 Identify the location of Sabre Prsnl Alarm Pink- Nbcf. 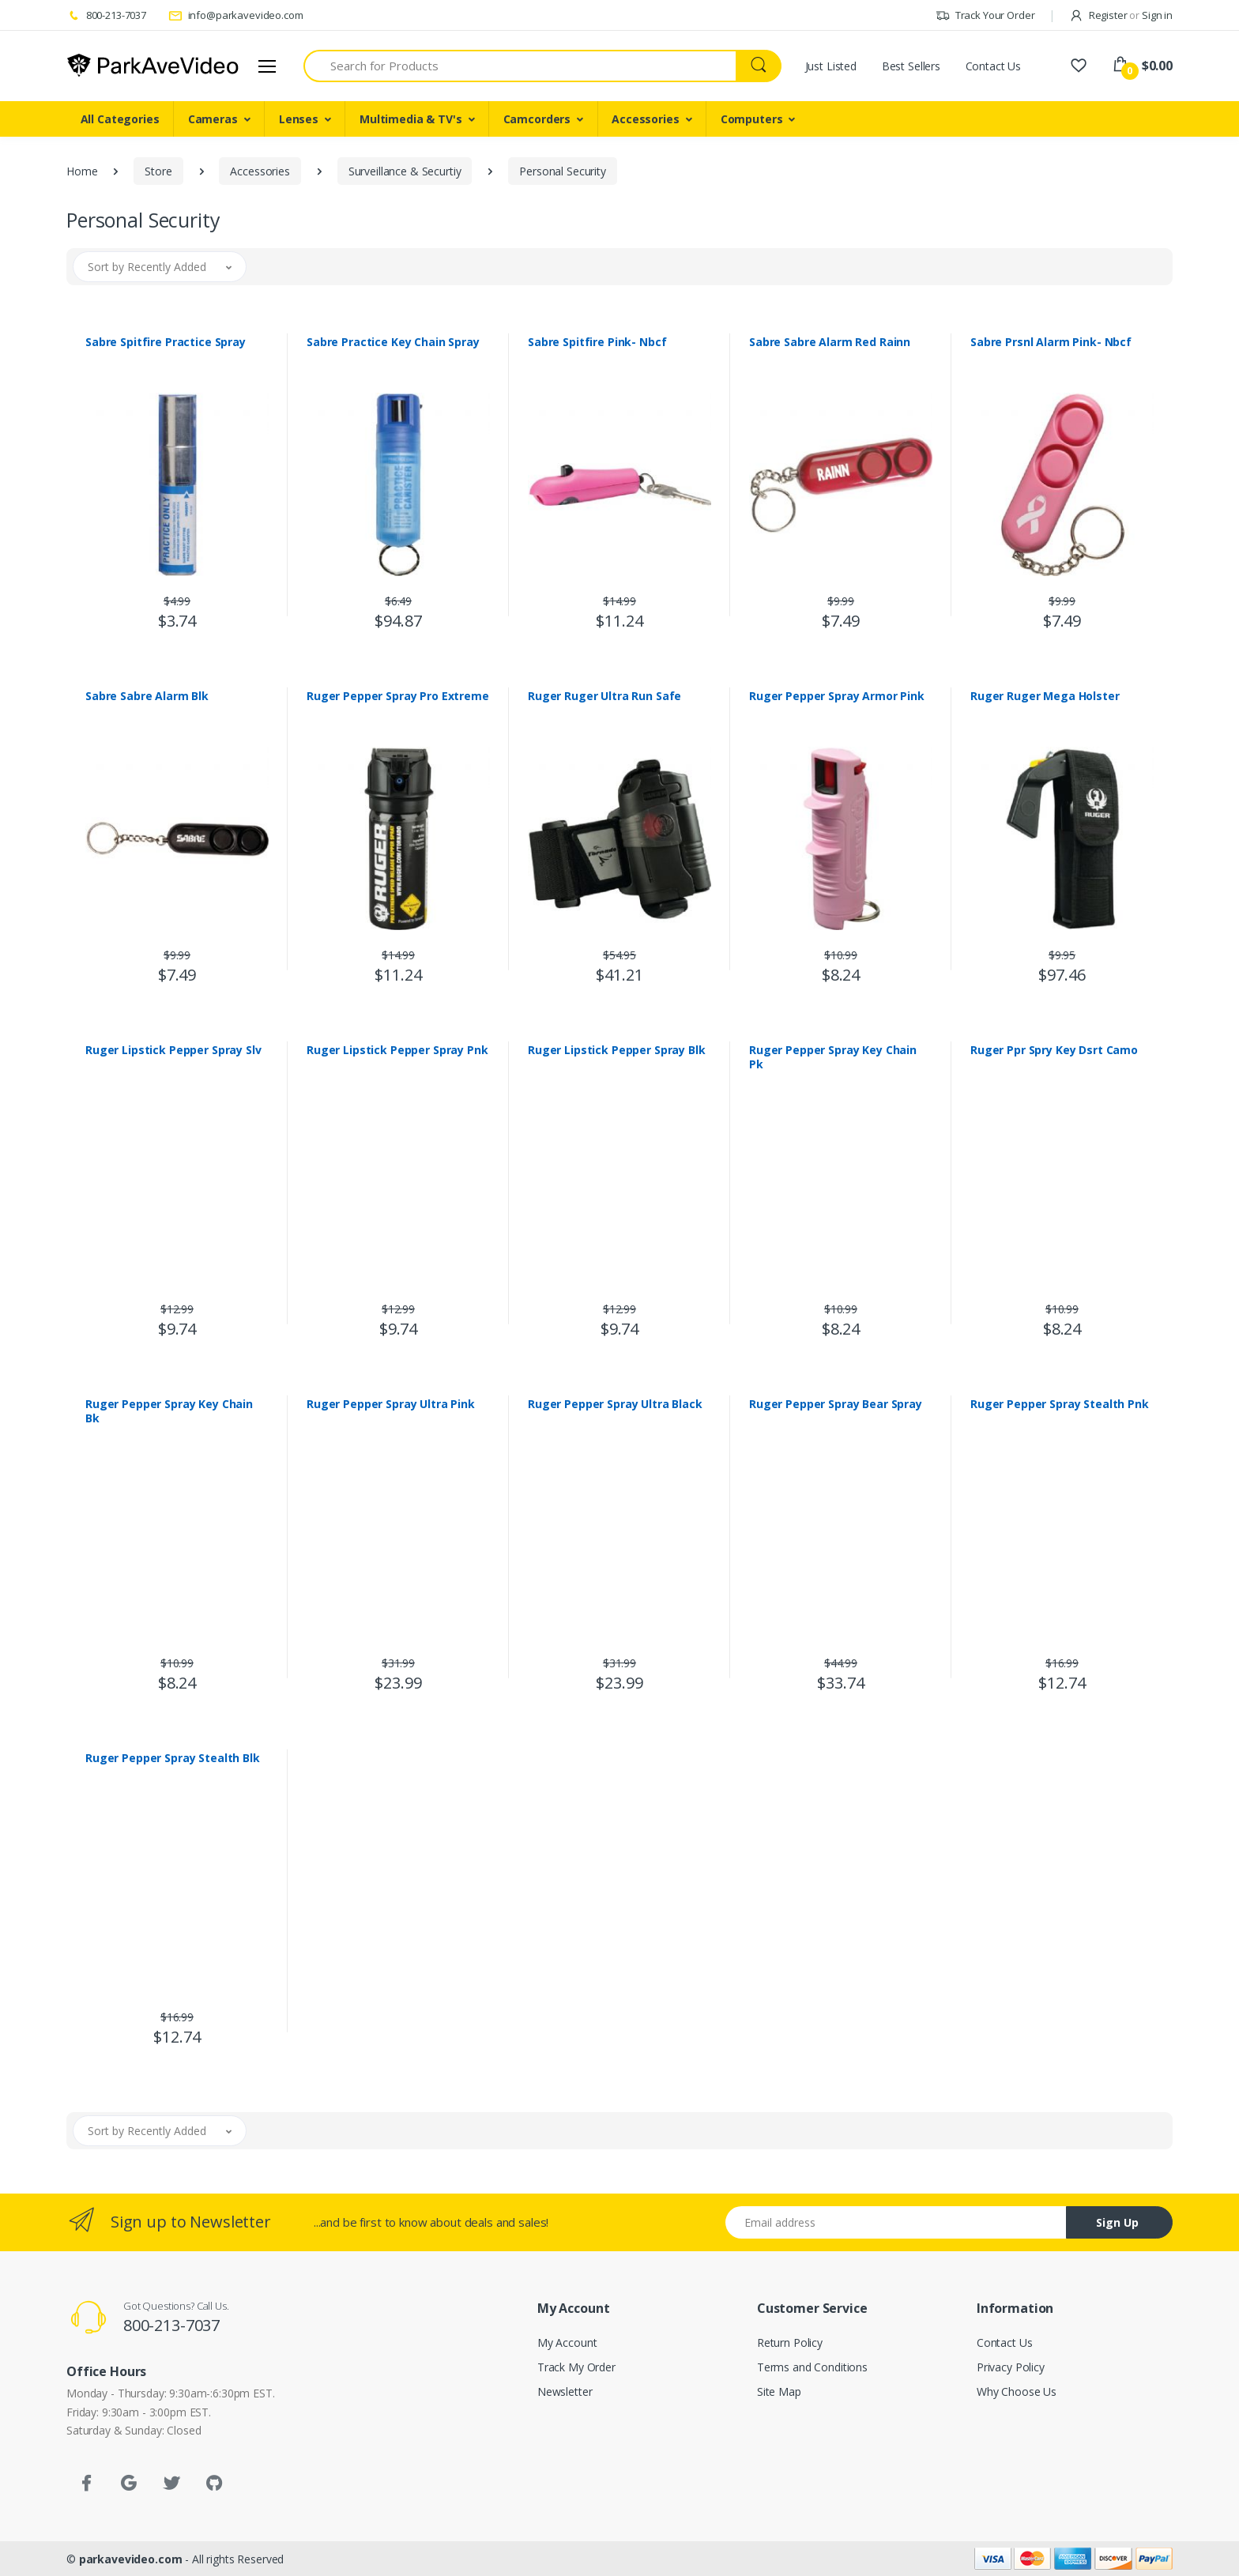
(1051, 342).